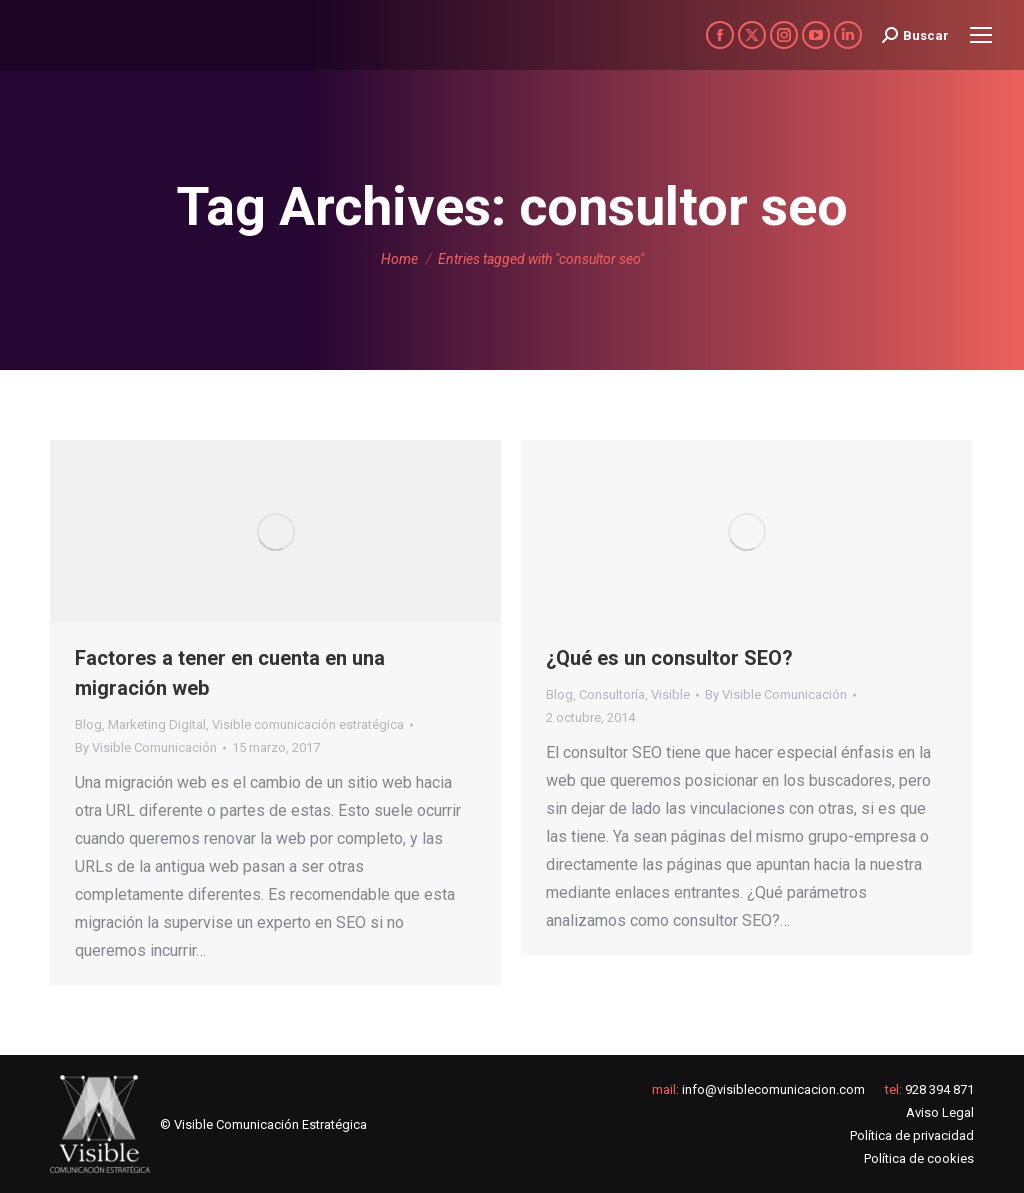 The width and height of the screenshot is (1024, 1193). What do you see at coordinates (669, 658) in the screenshot?
I see `¿Qué es un consultor SEO?` at bounding box center [669, 658].